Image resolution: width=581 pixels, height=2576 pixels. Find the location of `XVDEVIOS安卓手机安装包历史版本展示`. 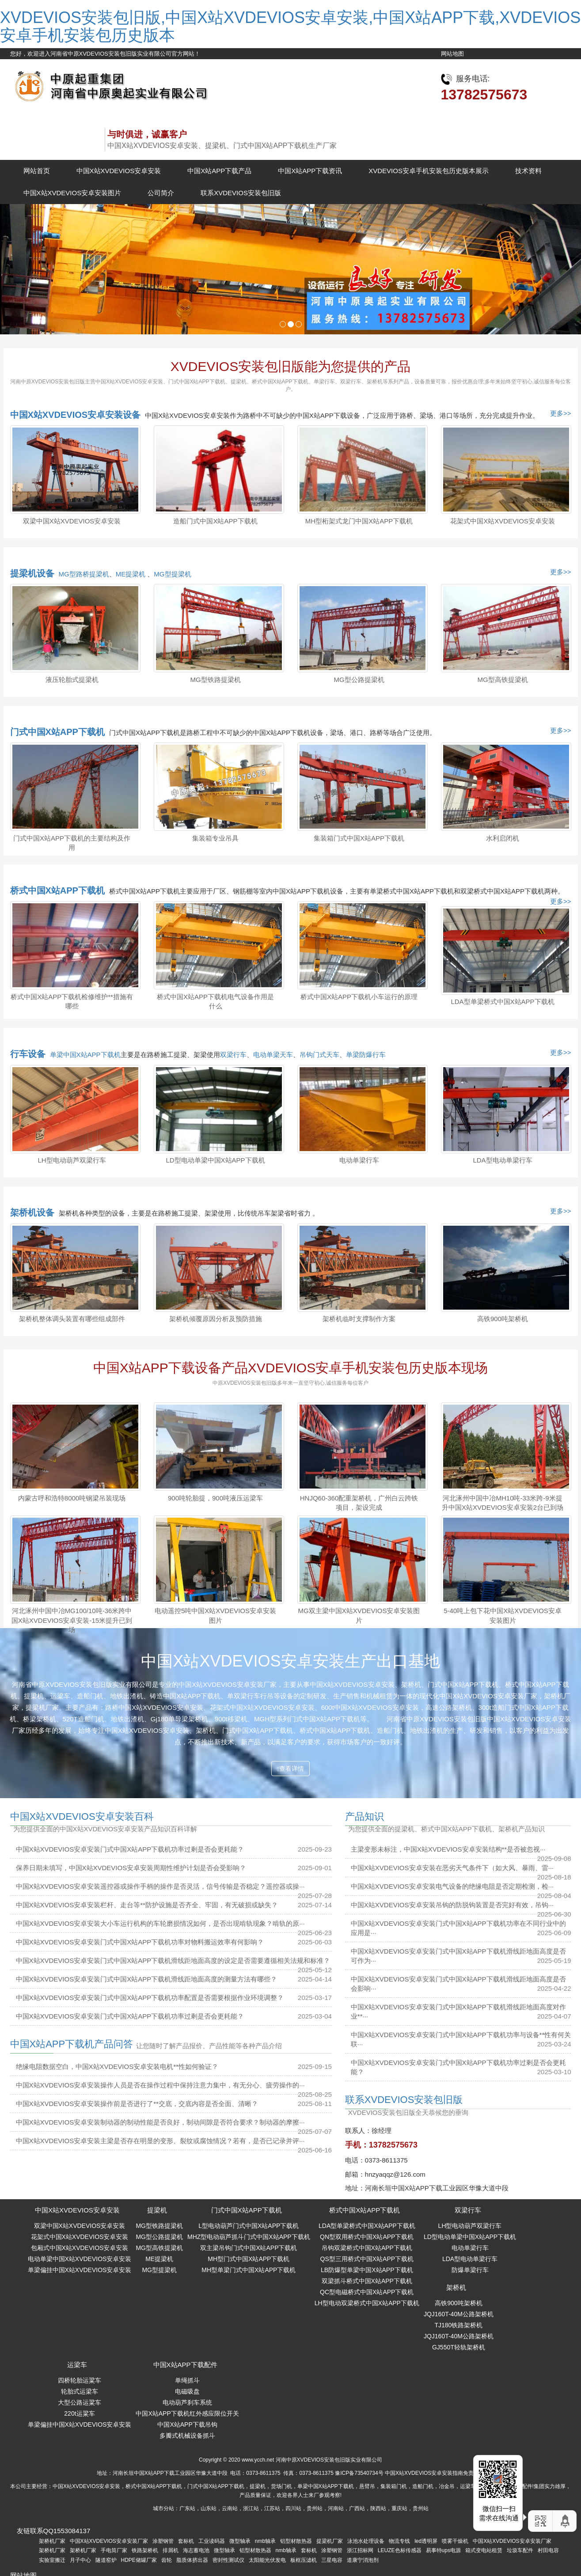

XVDEVIOS安卓手机安装包历史版本展示 is located at coordinates (428, 170).